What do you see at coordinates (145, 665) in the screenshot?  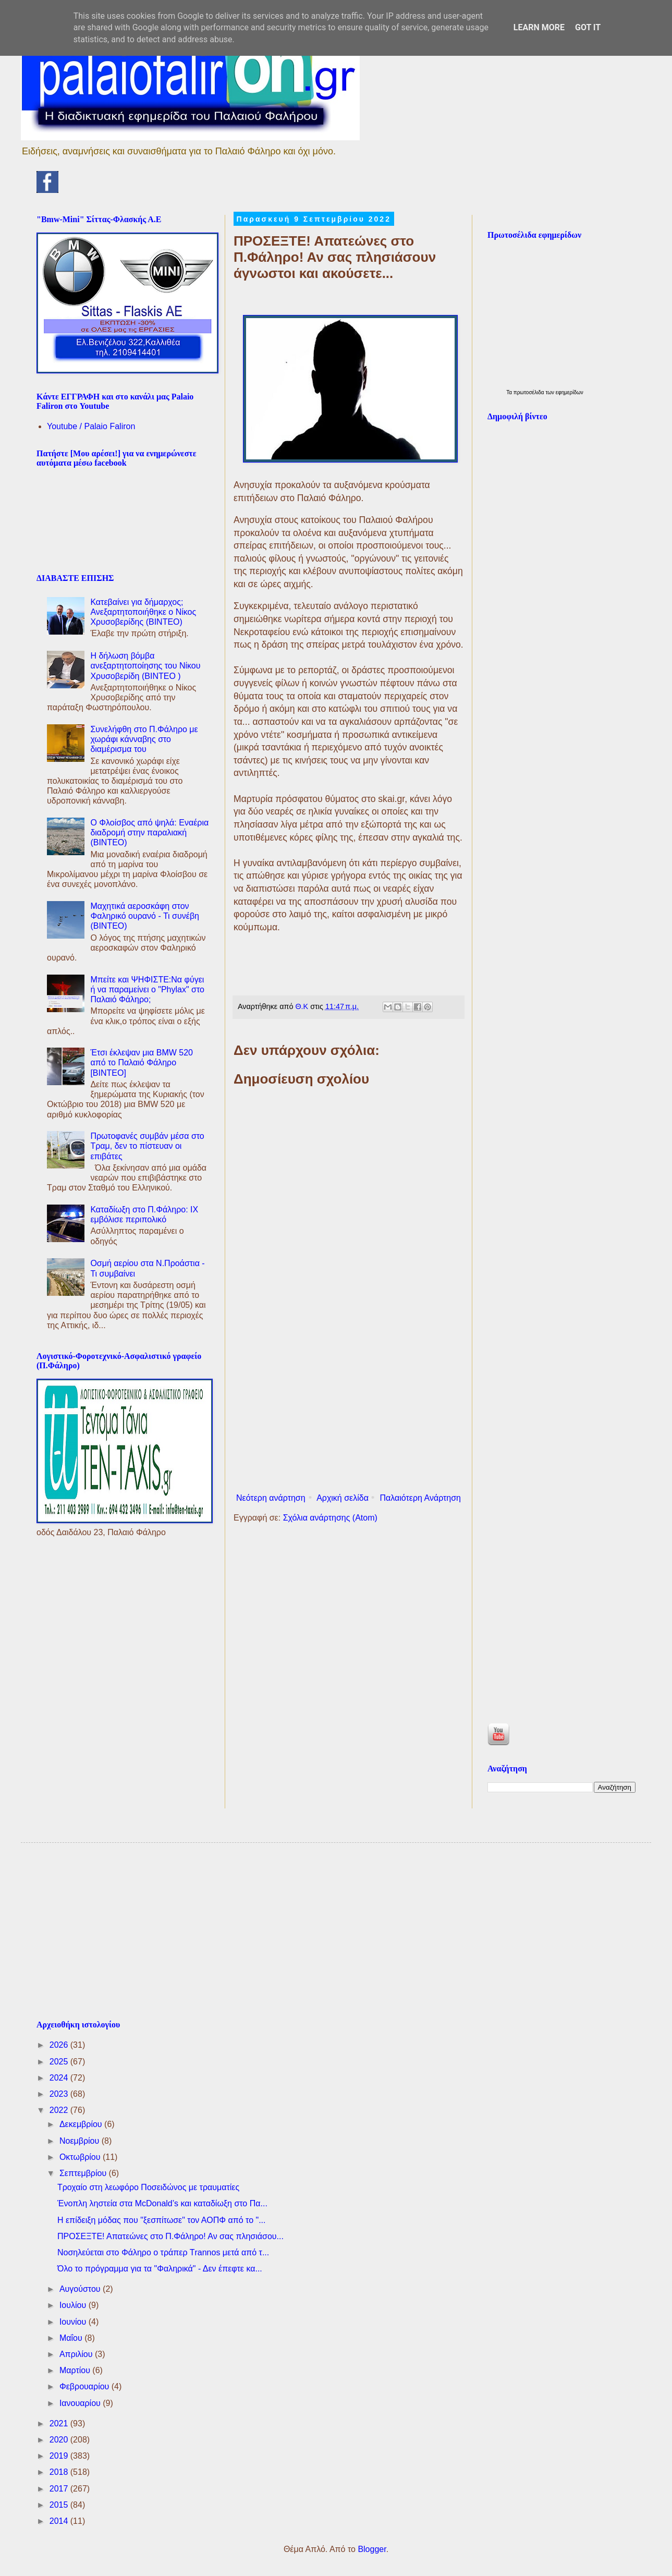 I see `Η δήλωση βόμβα ανεξαρτητοποίησης του Νίκου Χρυσοβερίδη (ΒΙΝΤΕΟ )` at bounding box center [145, 665].